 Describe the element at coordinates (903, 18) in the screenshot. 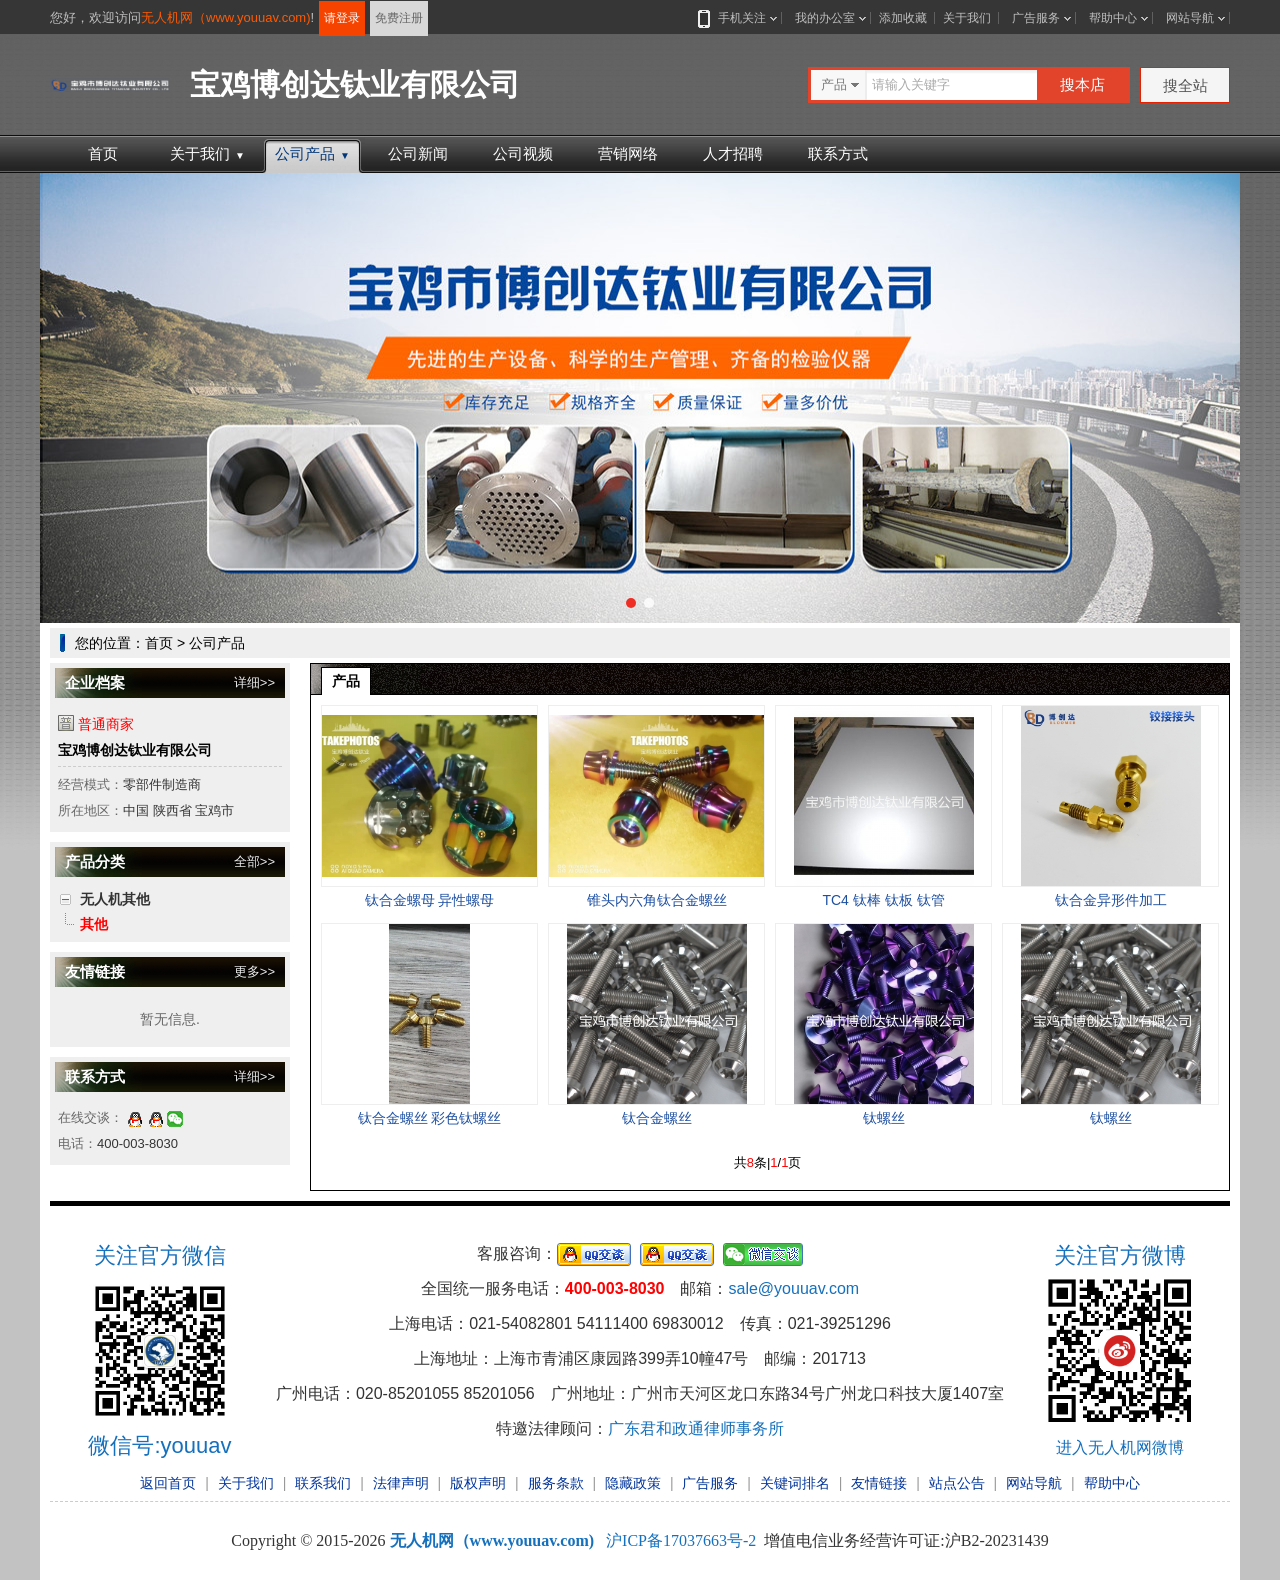

I see `添加收藏` at that location.